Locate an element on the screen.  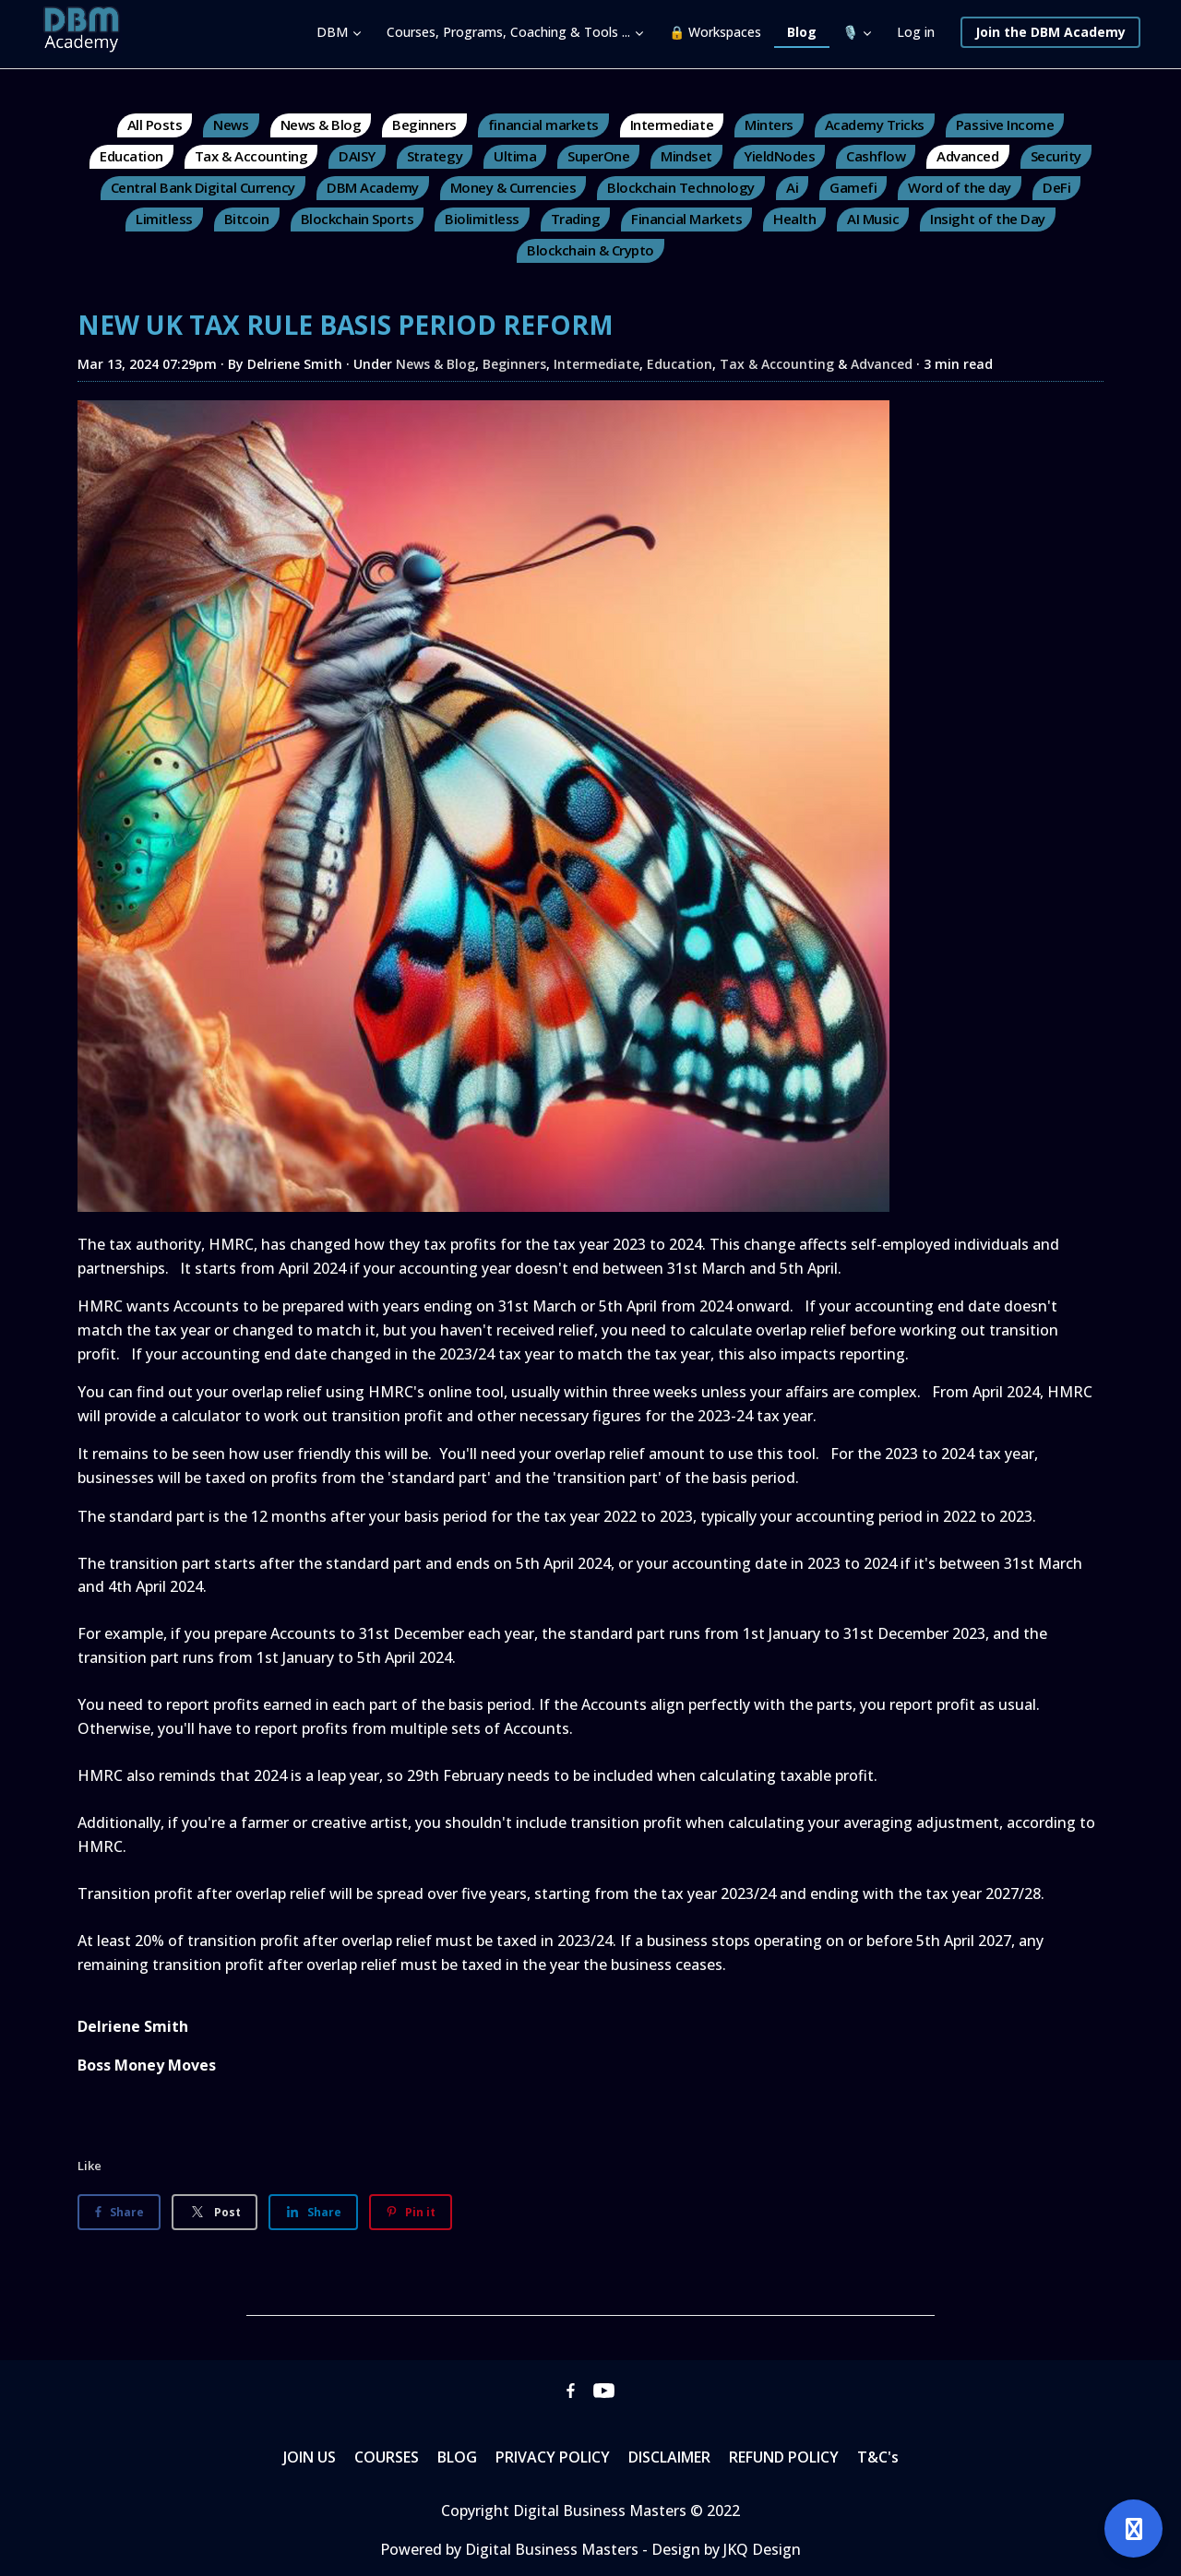
Insight of the Day is located at coordinates (987, 218).